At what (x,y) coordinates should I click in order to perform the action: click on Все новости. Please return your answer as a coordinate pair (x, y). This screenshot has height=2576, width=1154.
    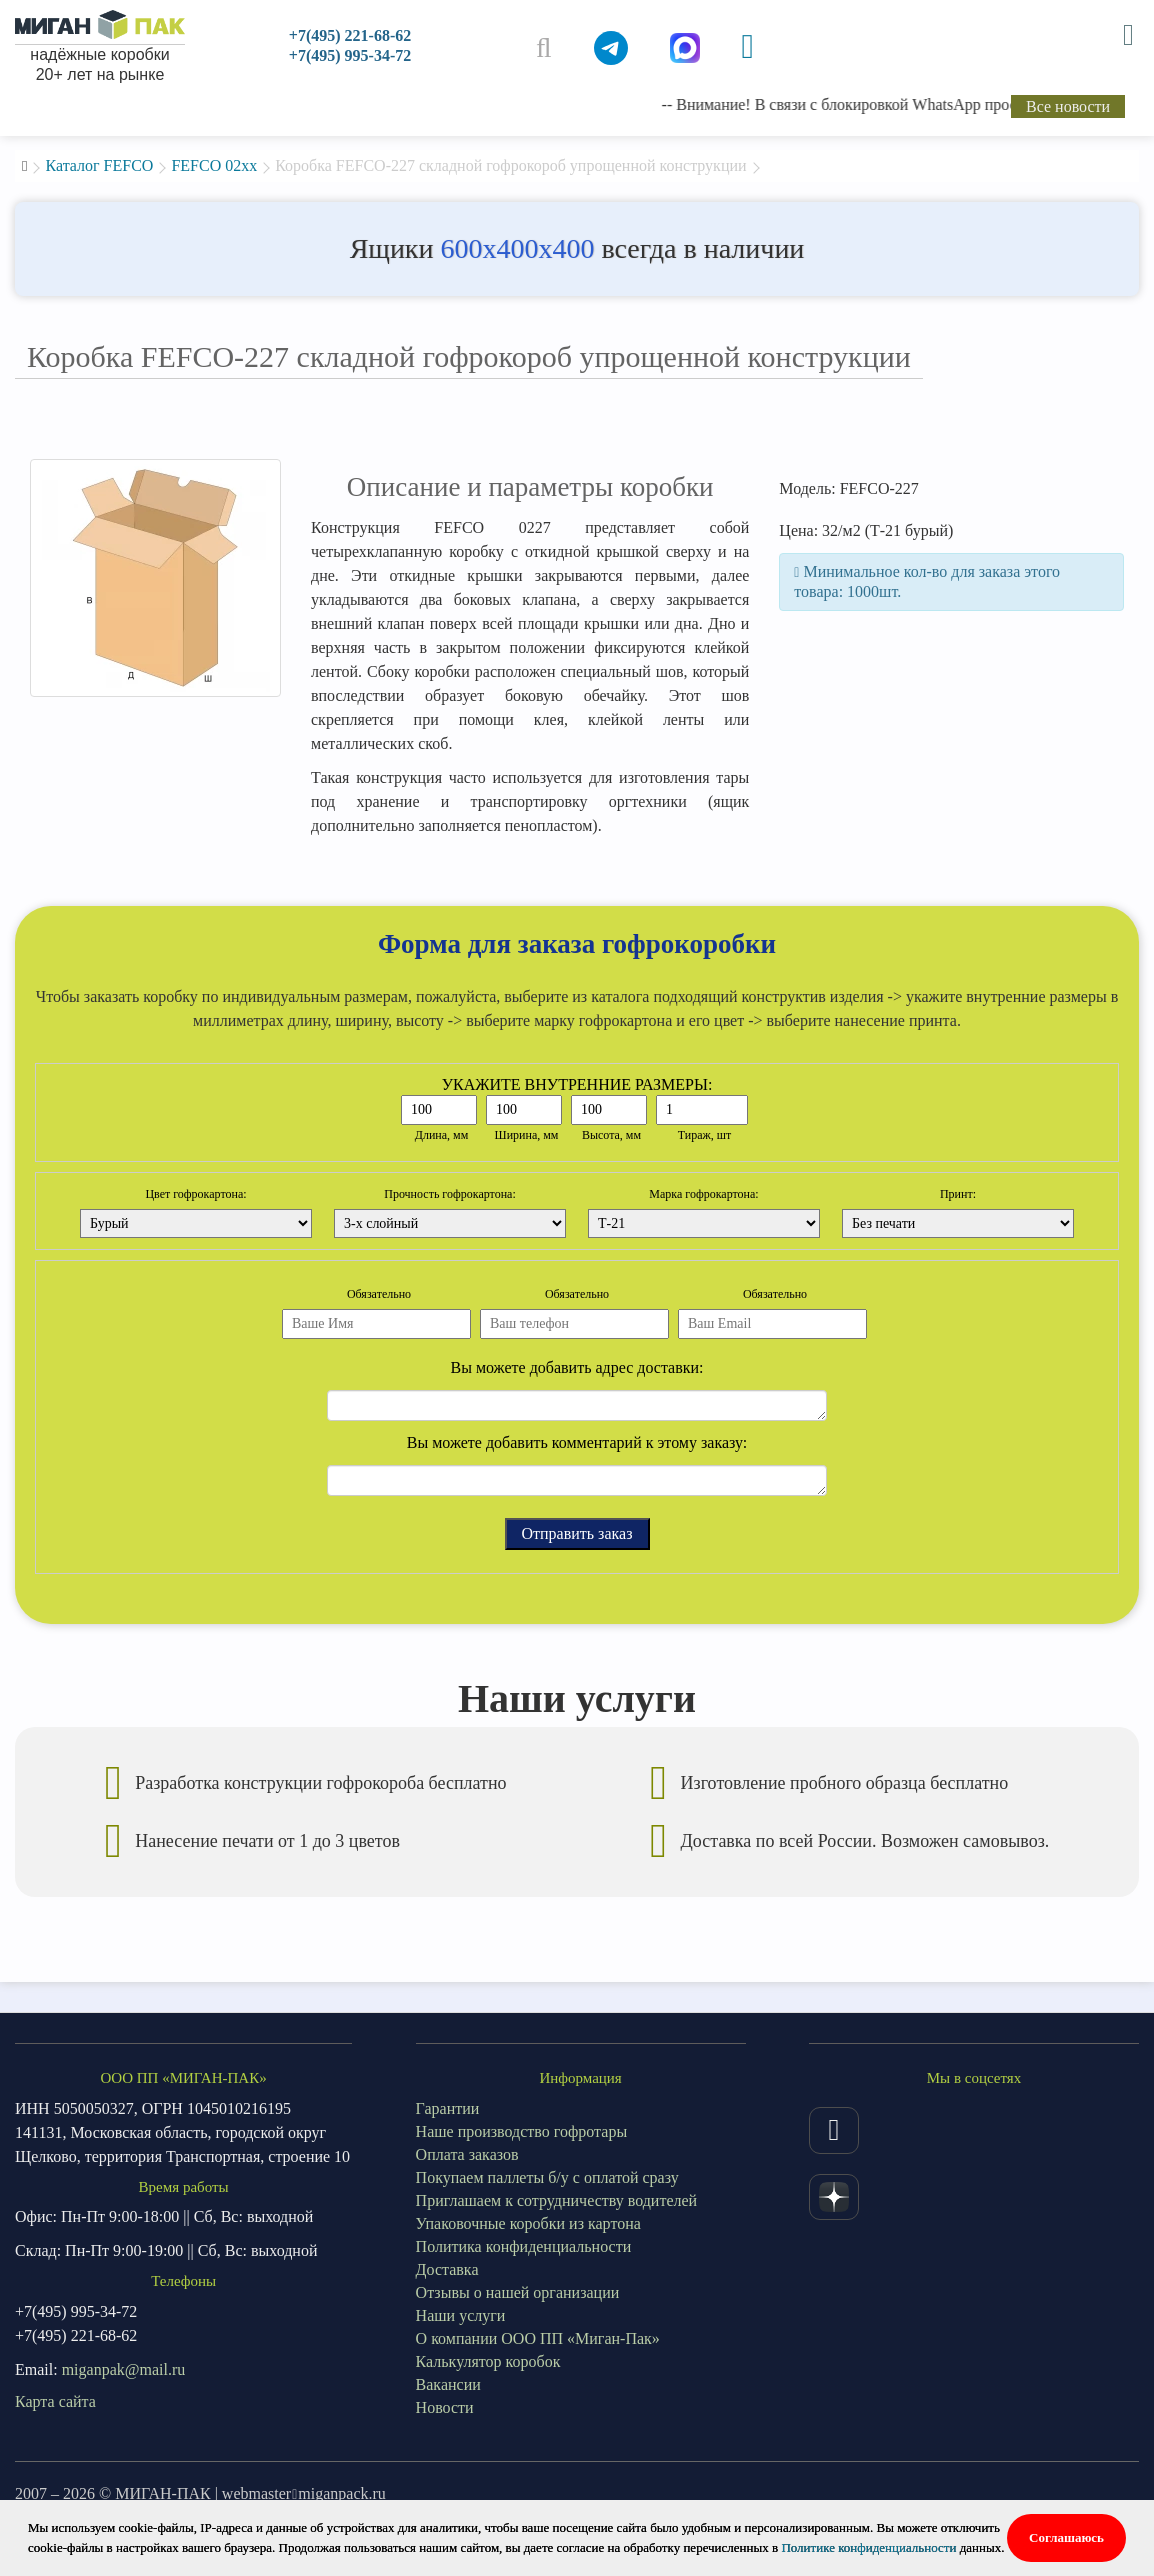
    Looking at the image, I should click on (1068, 106).